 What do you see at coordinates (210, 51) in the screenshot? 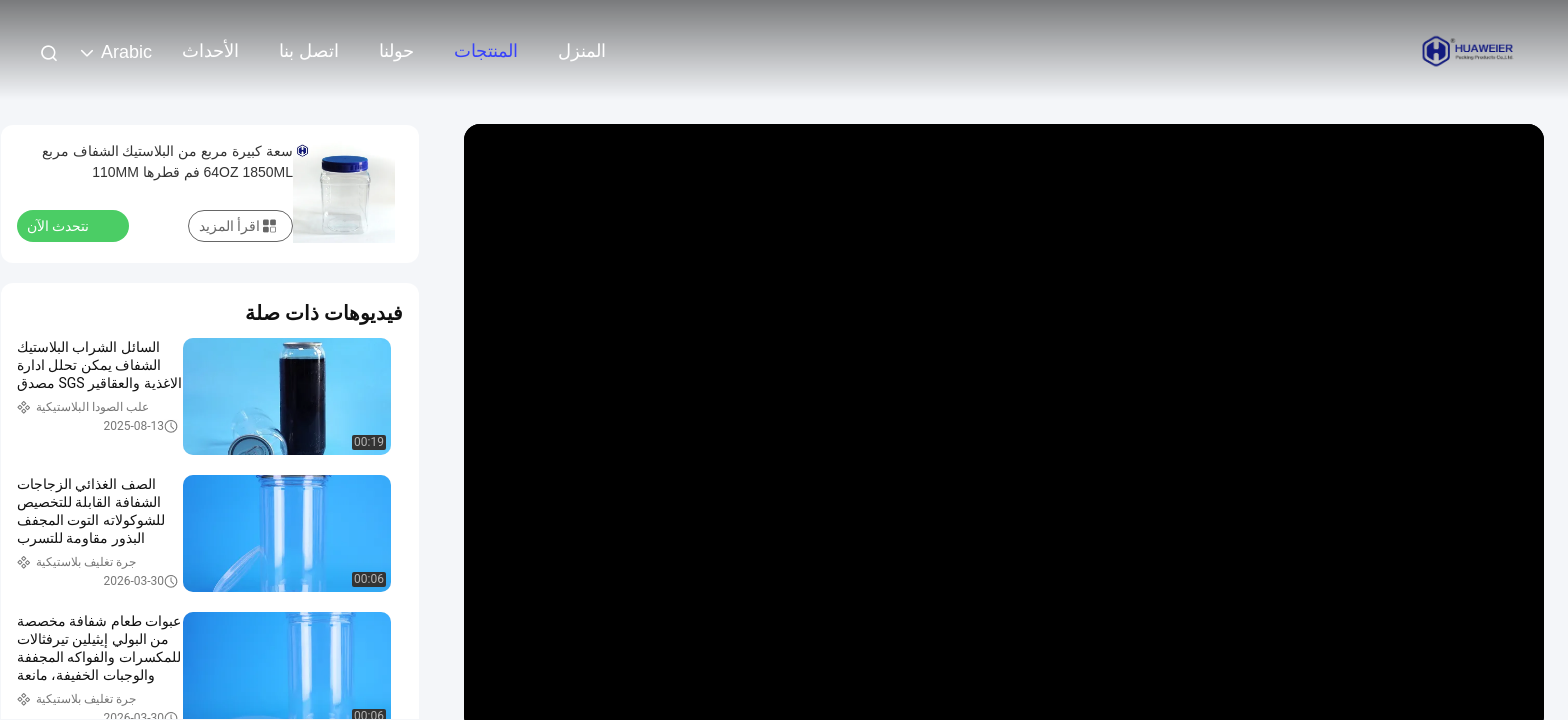
I see `الأحداث` at bounding box center [210, 51].